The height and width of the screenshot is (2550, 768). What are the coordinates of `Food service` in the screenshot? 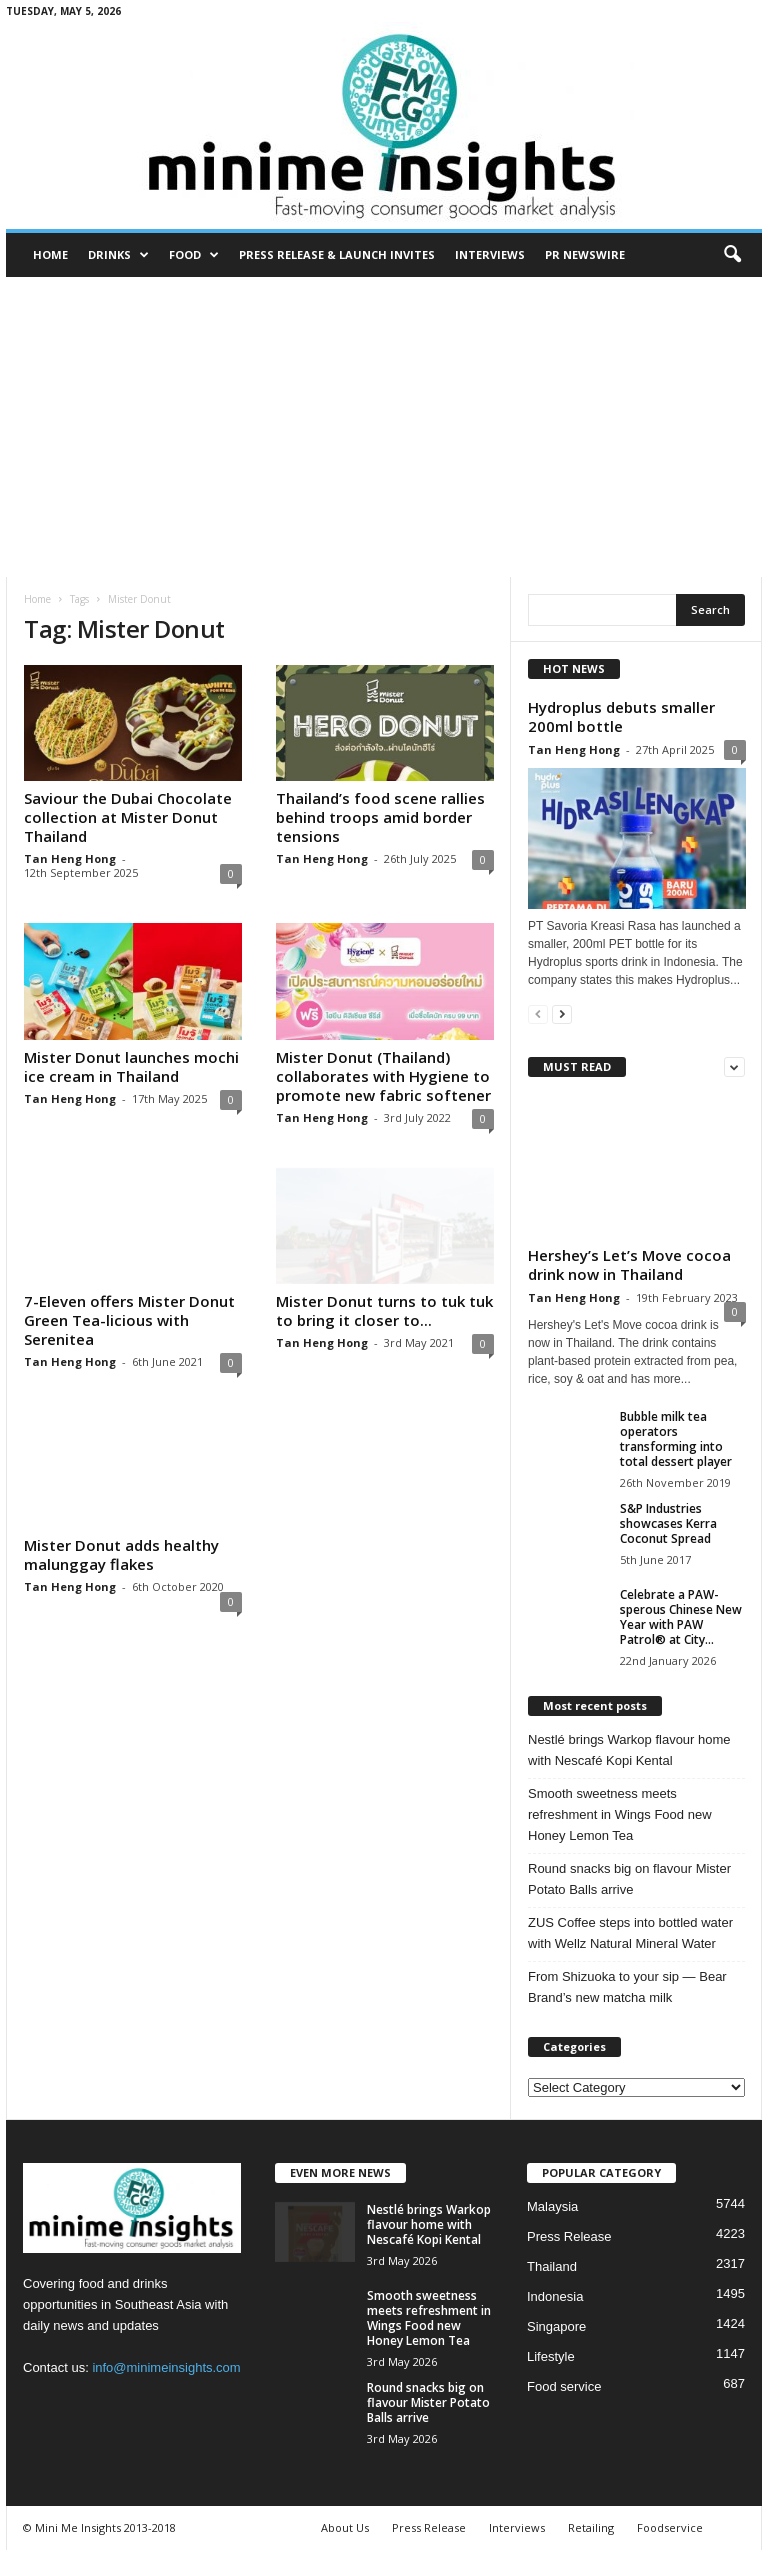 It's located at (564, 2386).